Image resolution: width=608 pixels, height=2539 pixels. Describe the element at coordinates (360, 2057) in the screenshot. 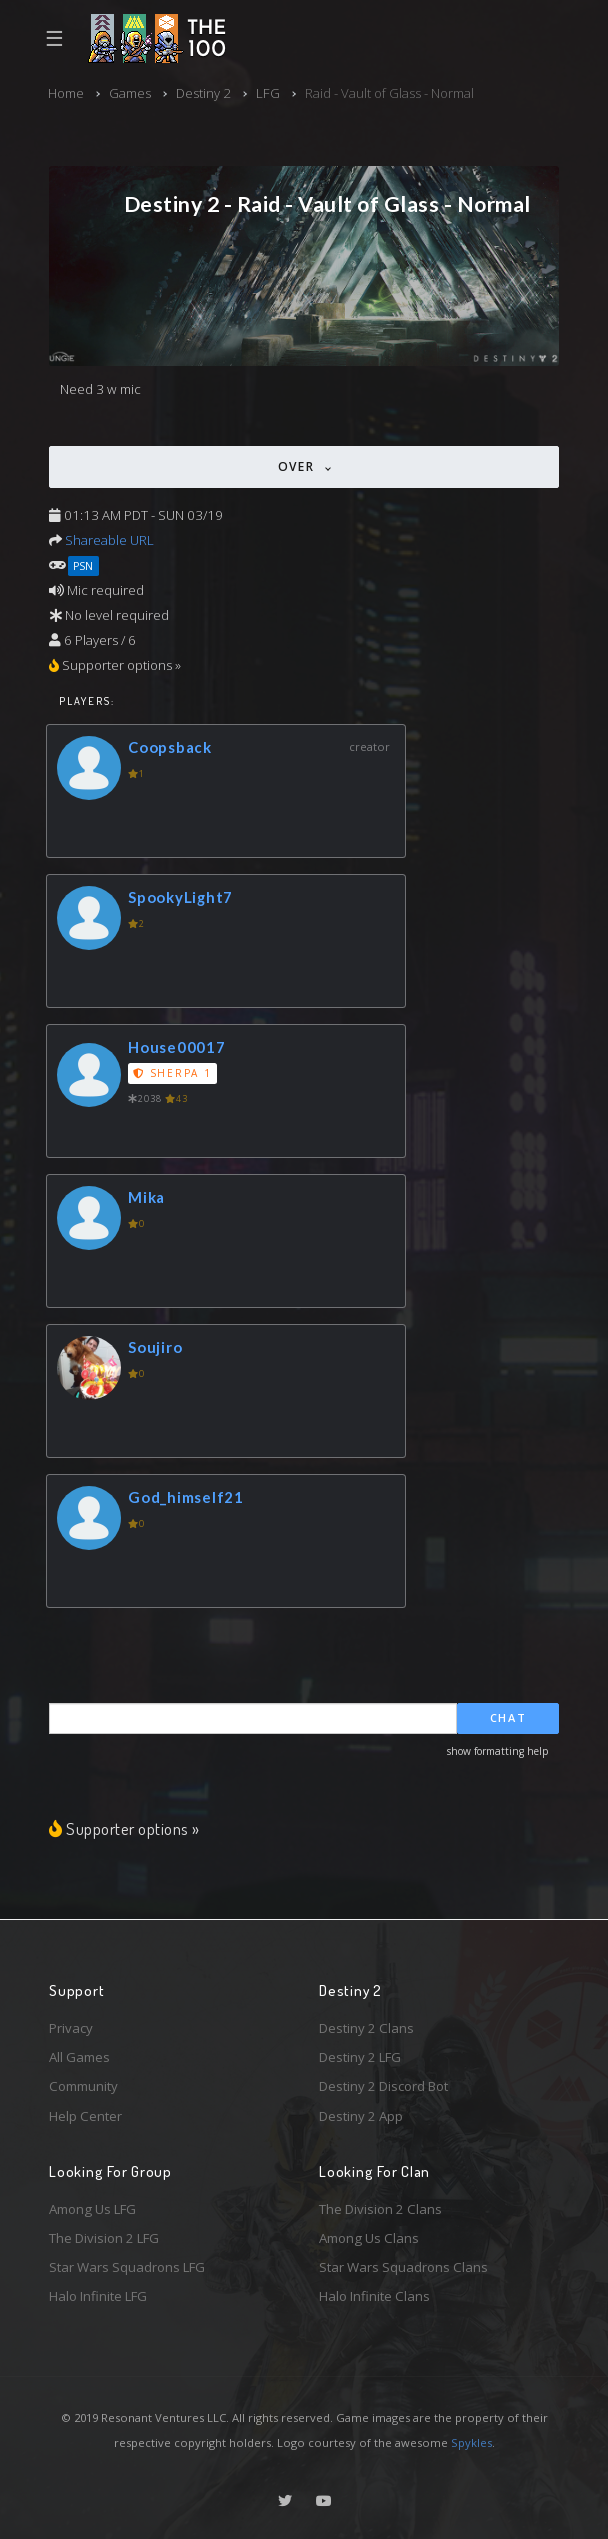

I see `Destiny 2 LFG` at that location.